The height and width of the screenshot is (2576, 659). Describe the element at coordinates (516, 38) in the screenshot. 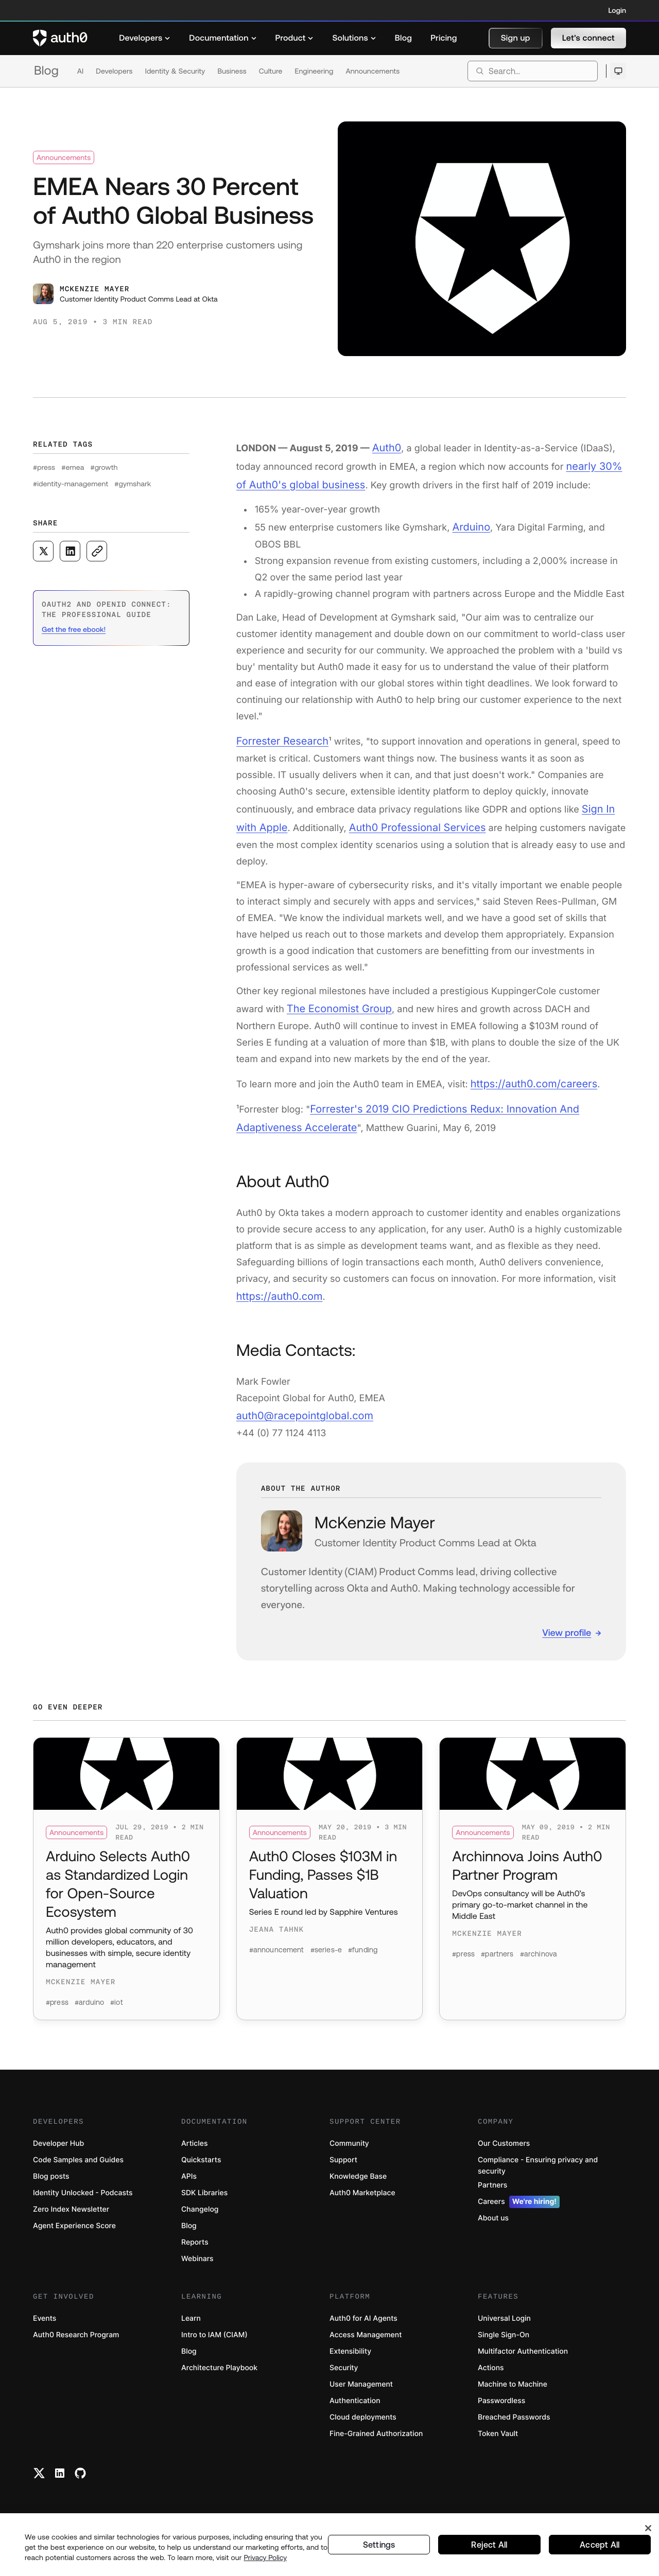

I see `[button]` at that location.